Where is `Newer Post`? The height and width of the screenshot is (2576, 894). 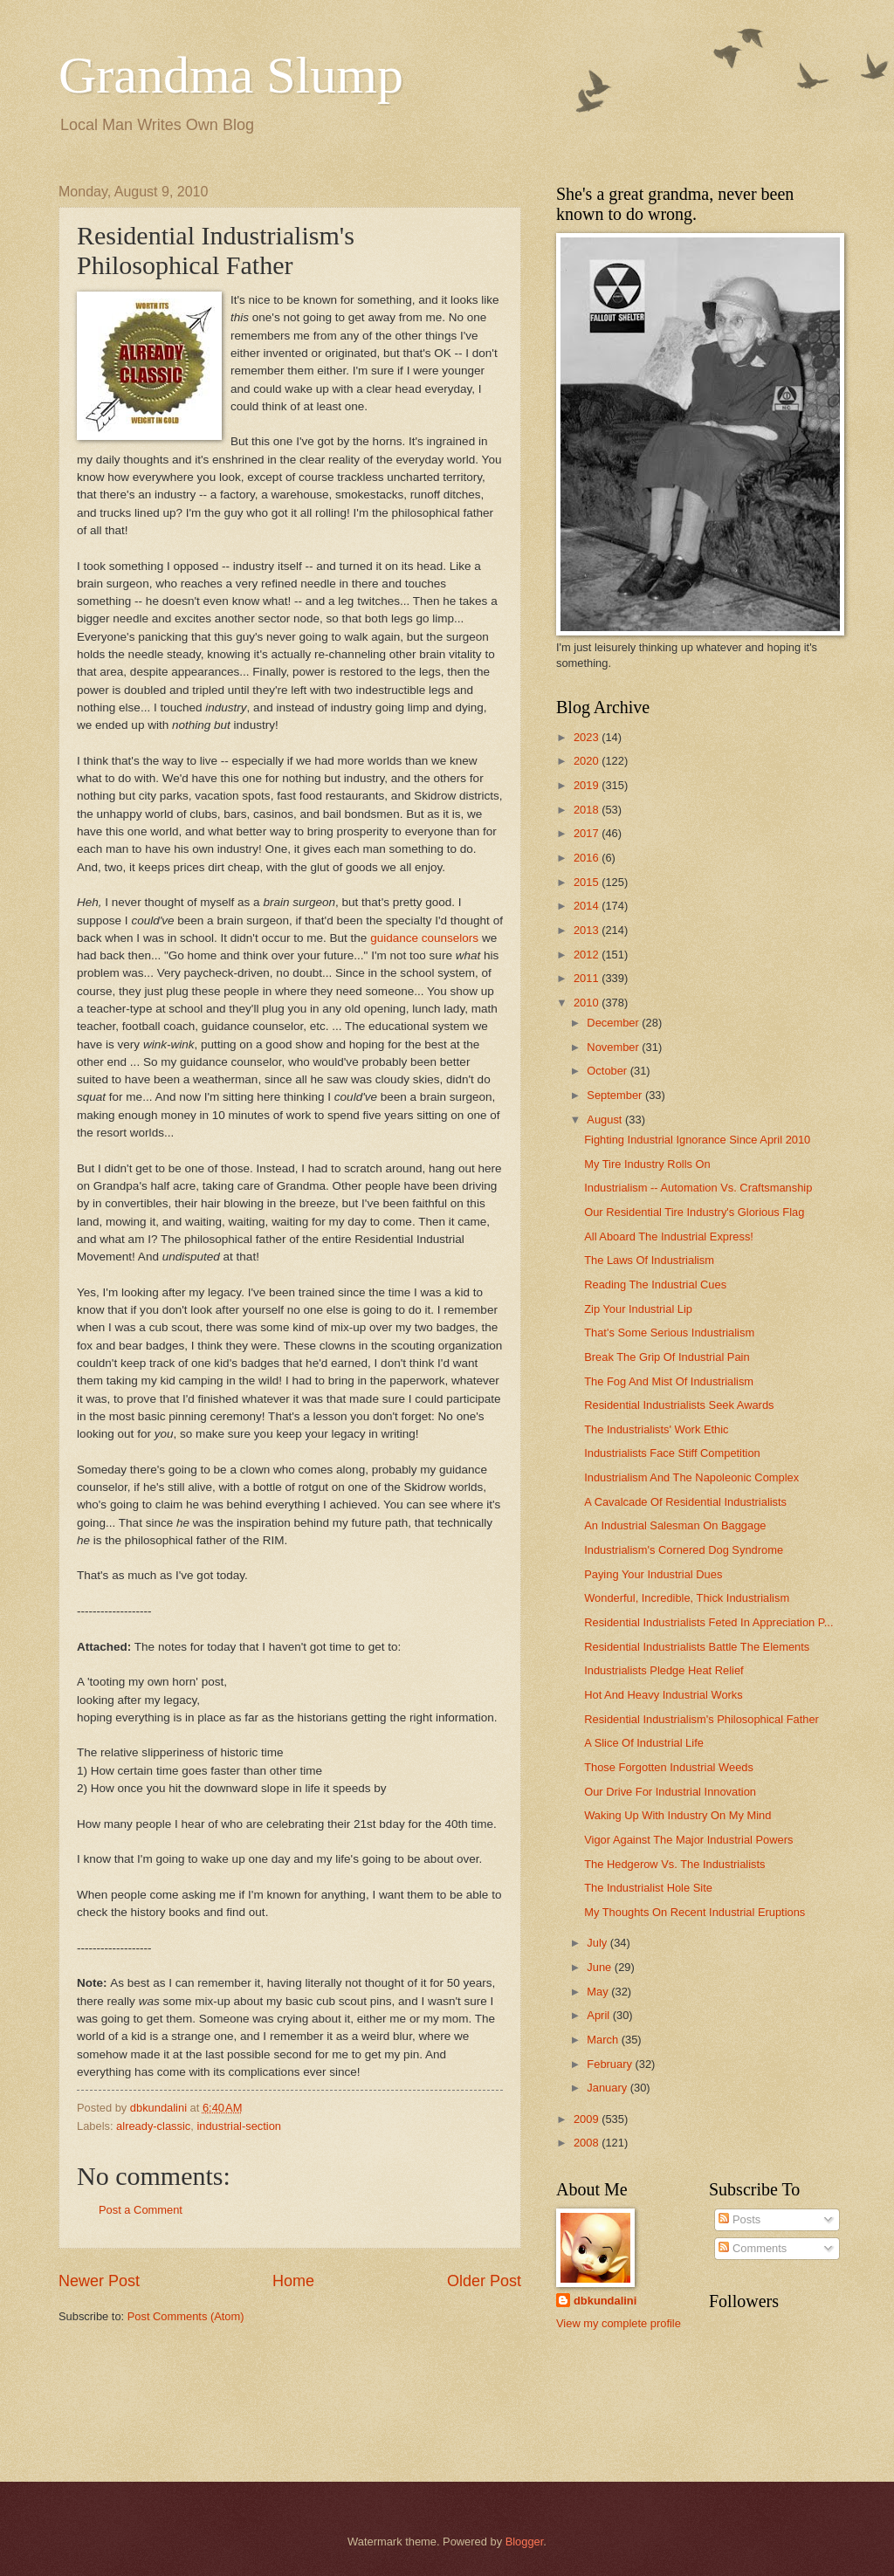 Newer Post is located at coordinates (99, 2281).